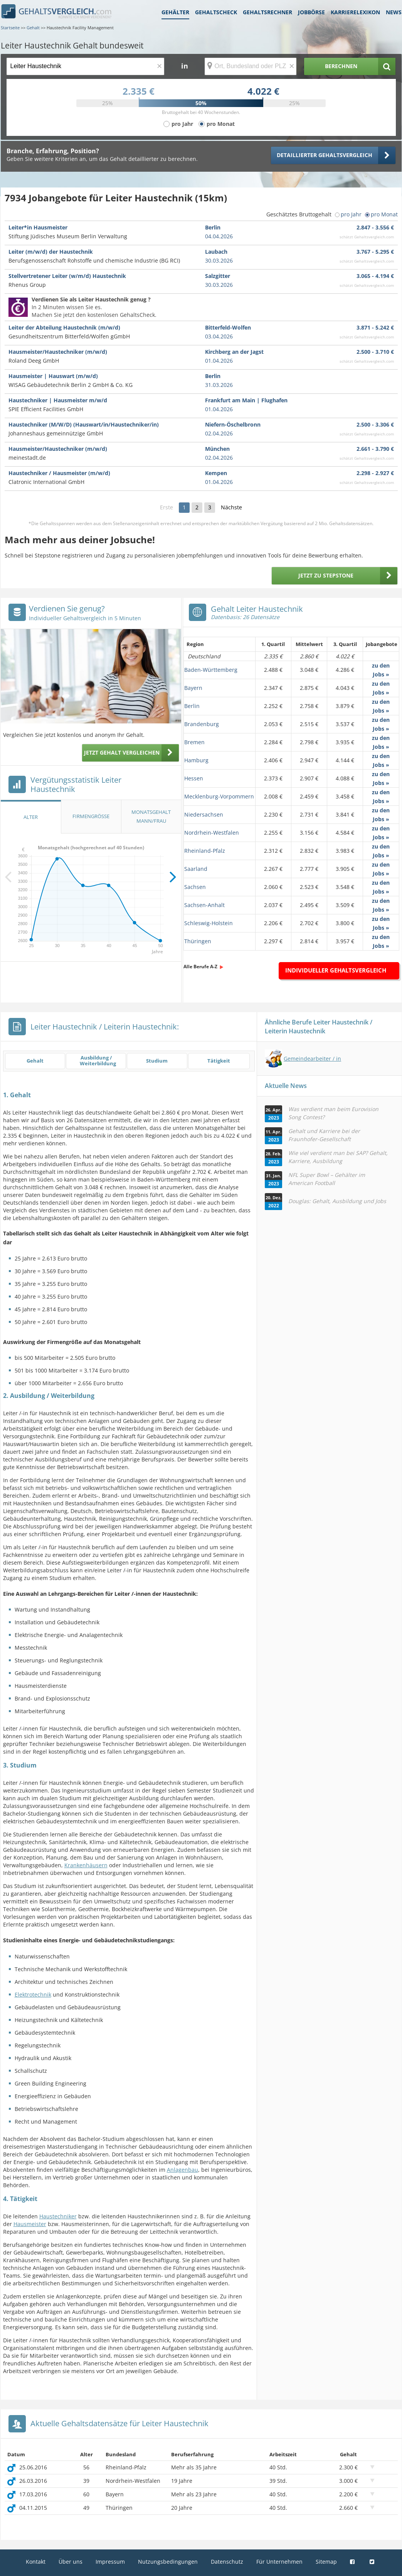  Describe the element at coordinates (196, 760) in the screenshot. I see `Hamburg` at that location.